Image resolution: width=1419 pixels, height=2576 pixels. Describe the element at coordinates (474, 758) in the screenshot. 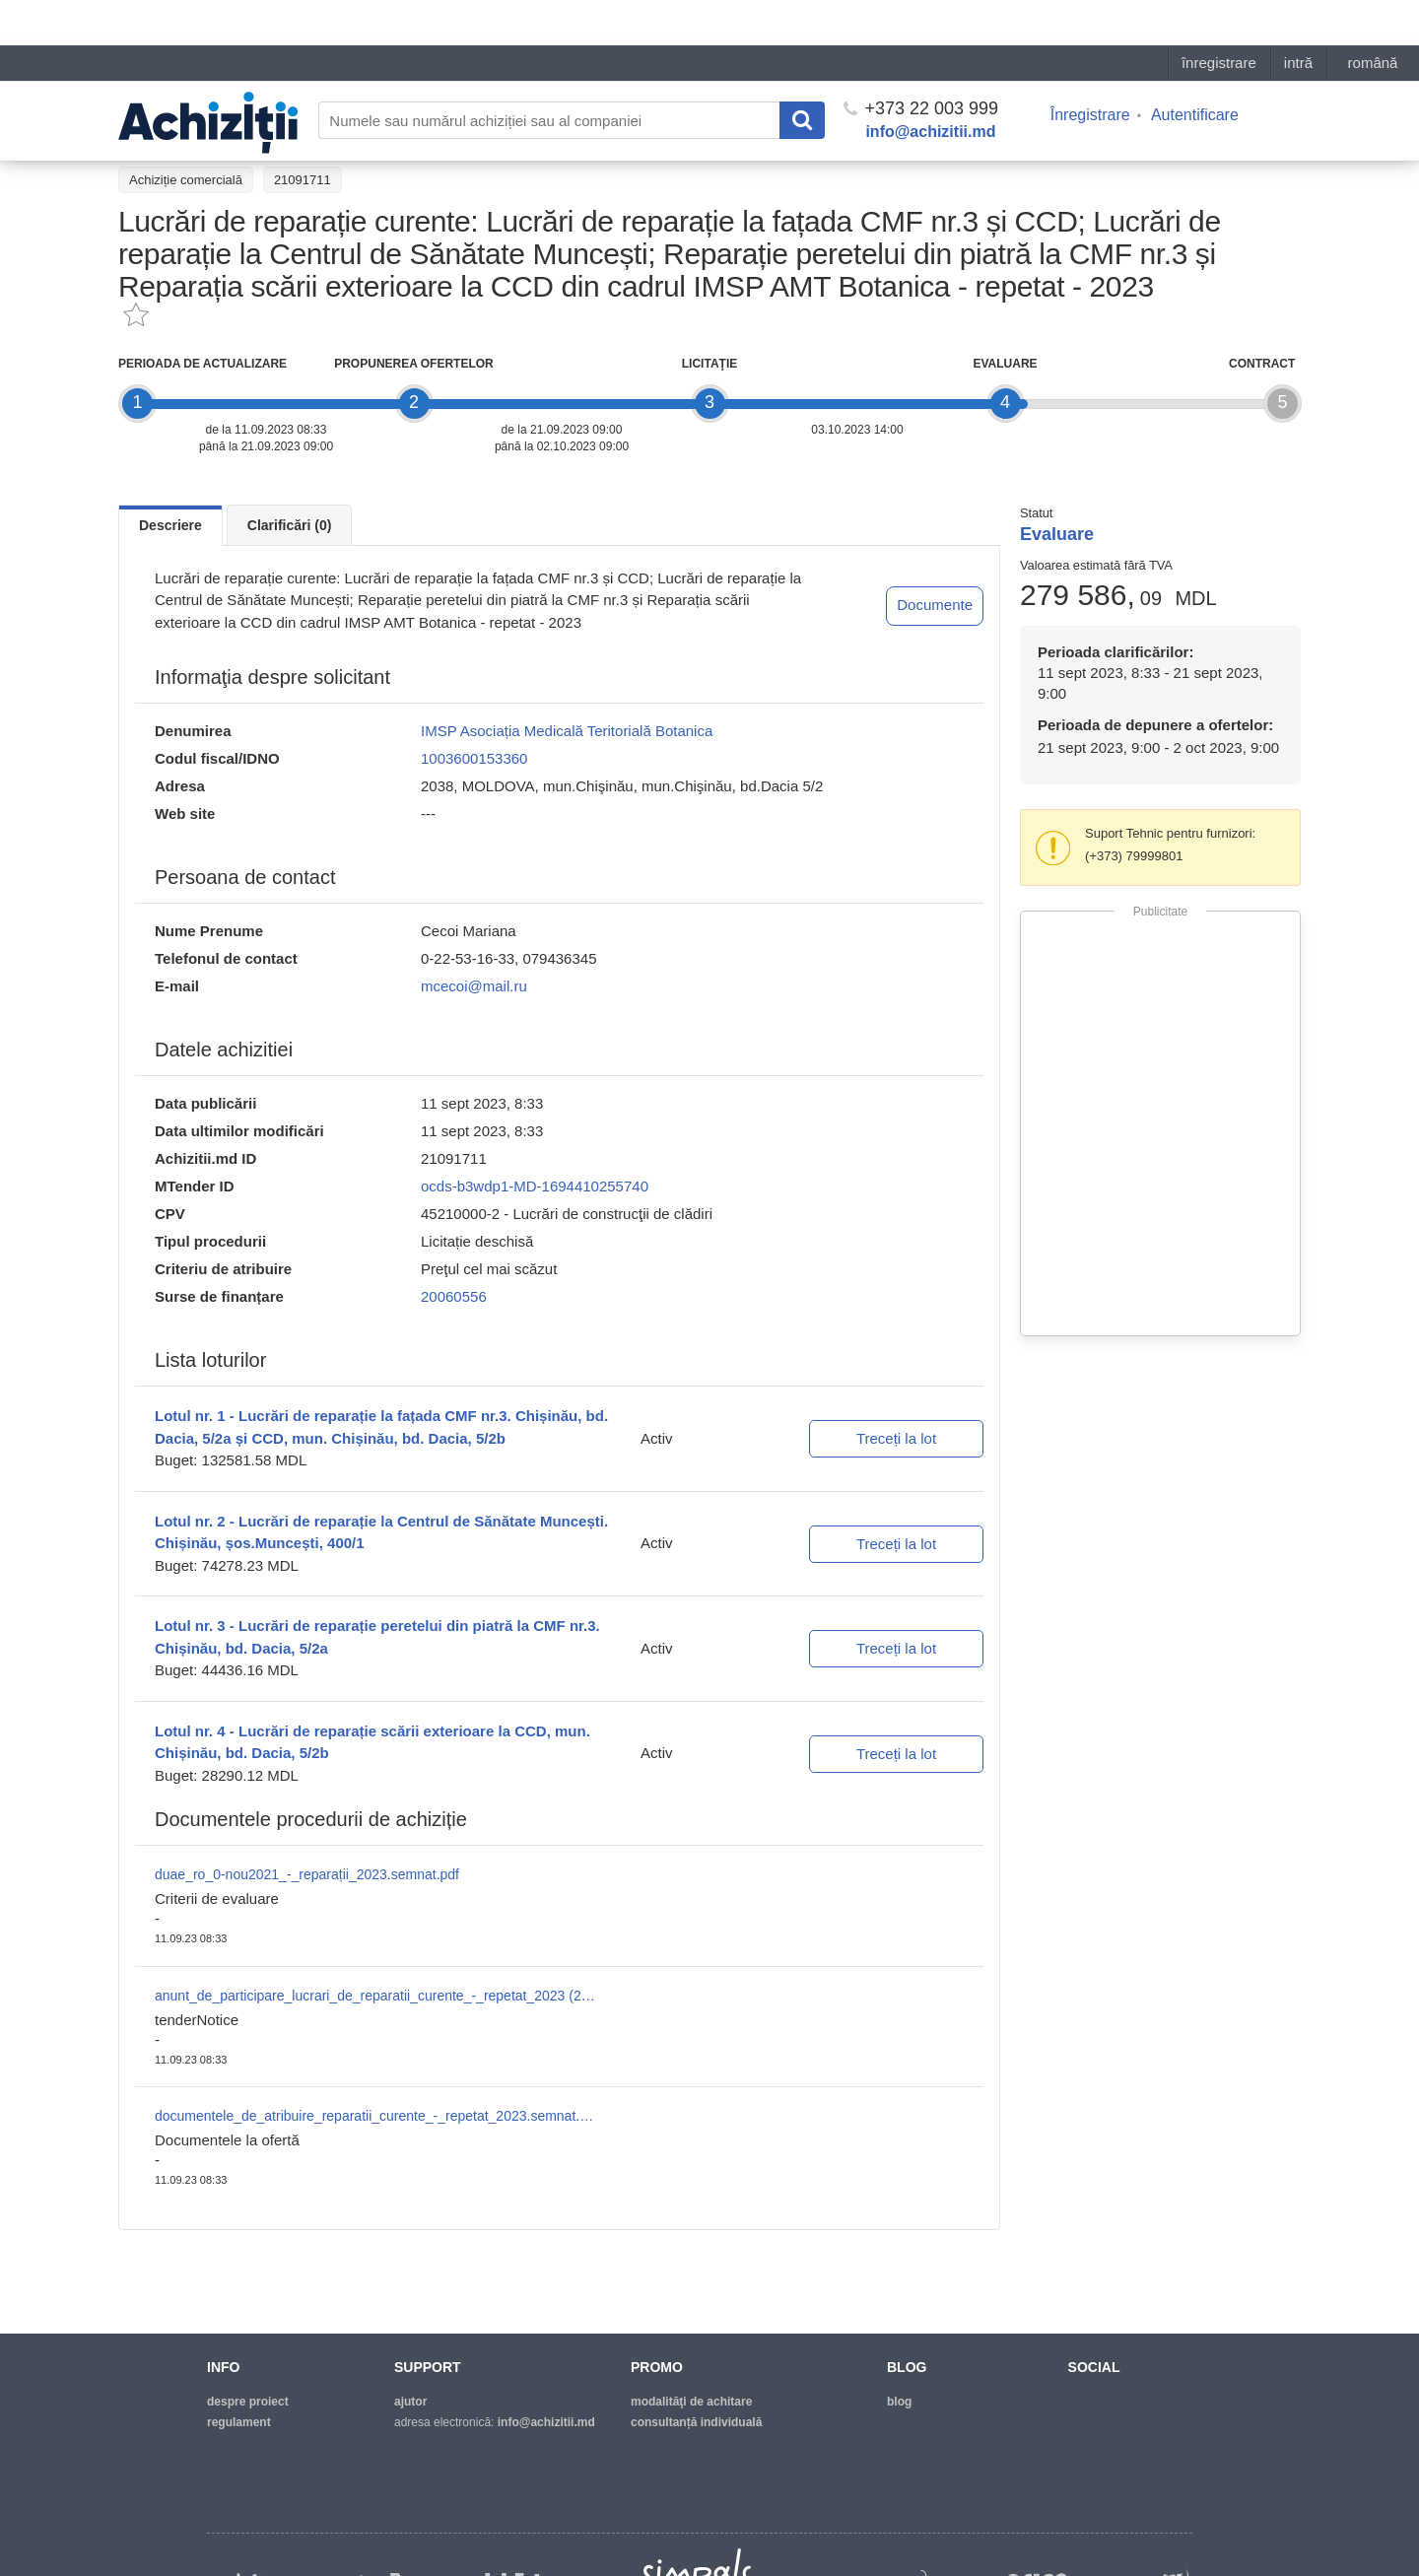

I see `1003600153360` at that location.